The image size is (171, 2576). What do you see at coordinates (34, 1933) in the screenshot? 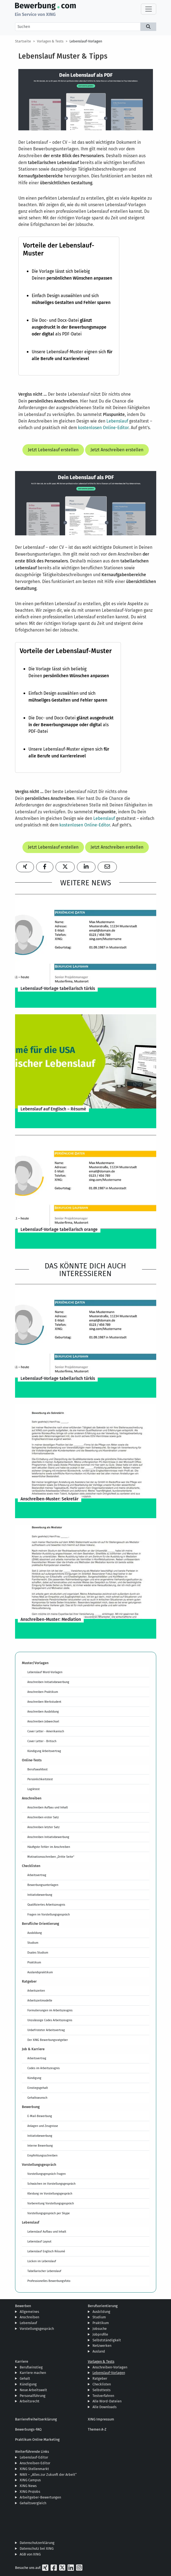
I see `Ausbildung` at bounding box center [34, 1933].